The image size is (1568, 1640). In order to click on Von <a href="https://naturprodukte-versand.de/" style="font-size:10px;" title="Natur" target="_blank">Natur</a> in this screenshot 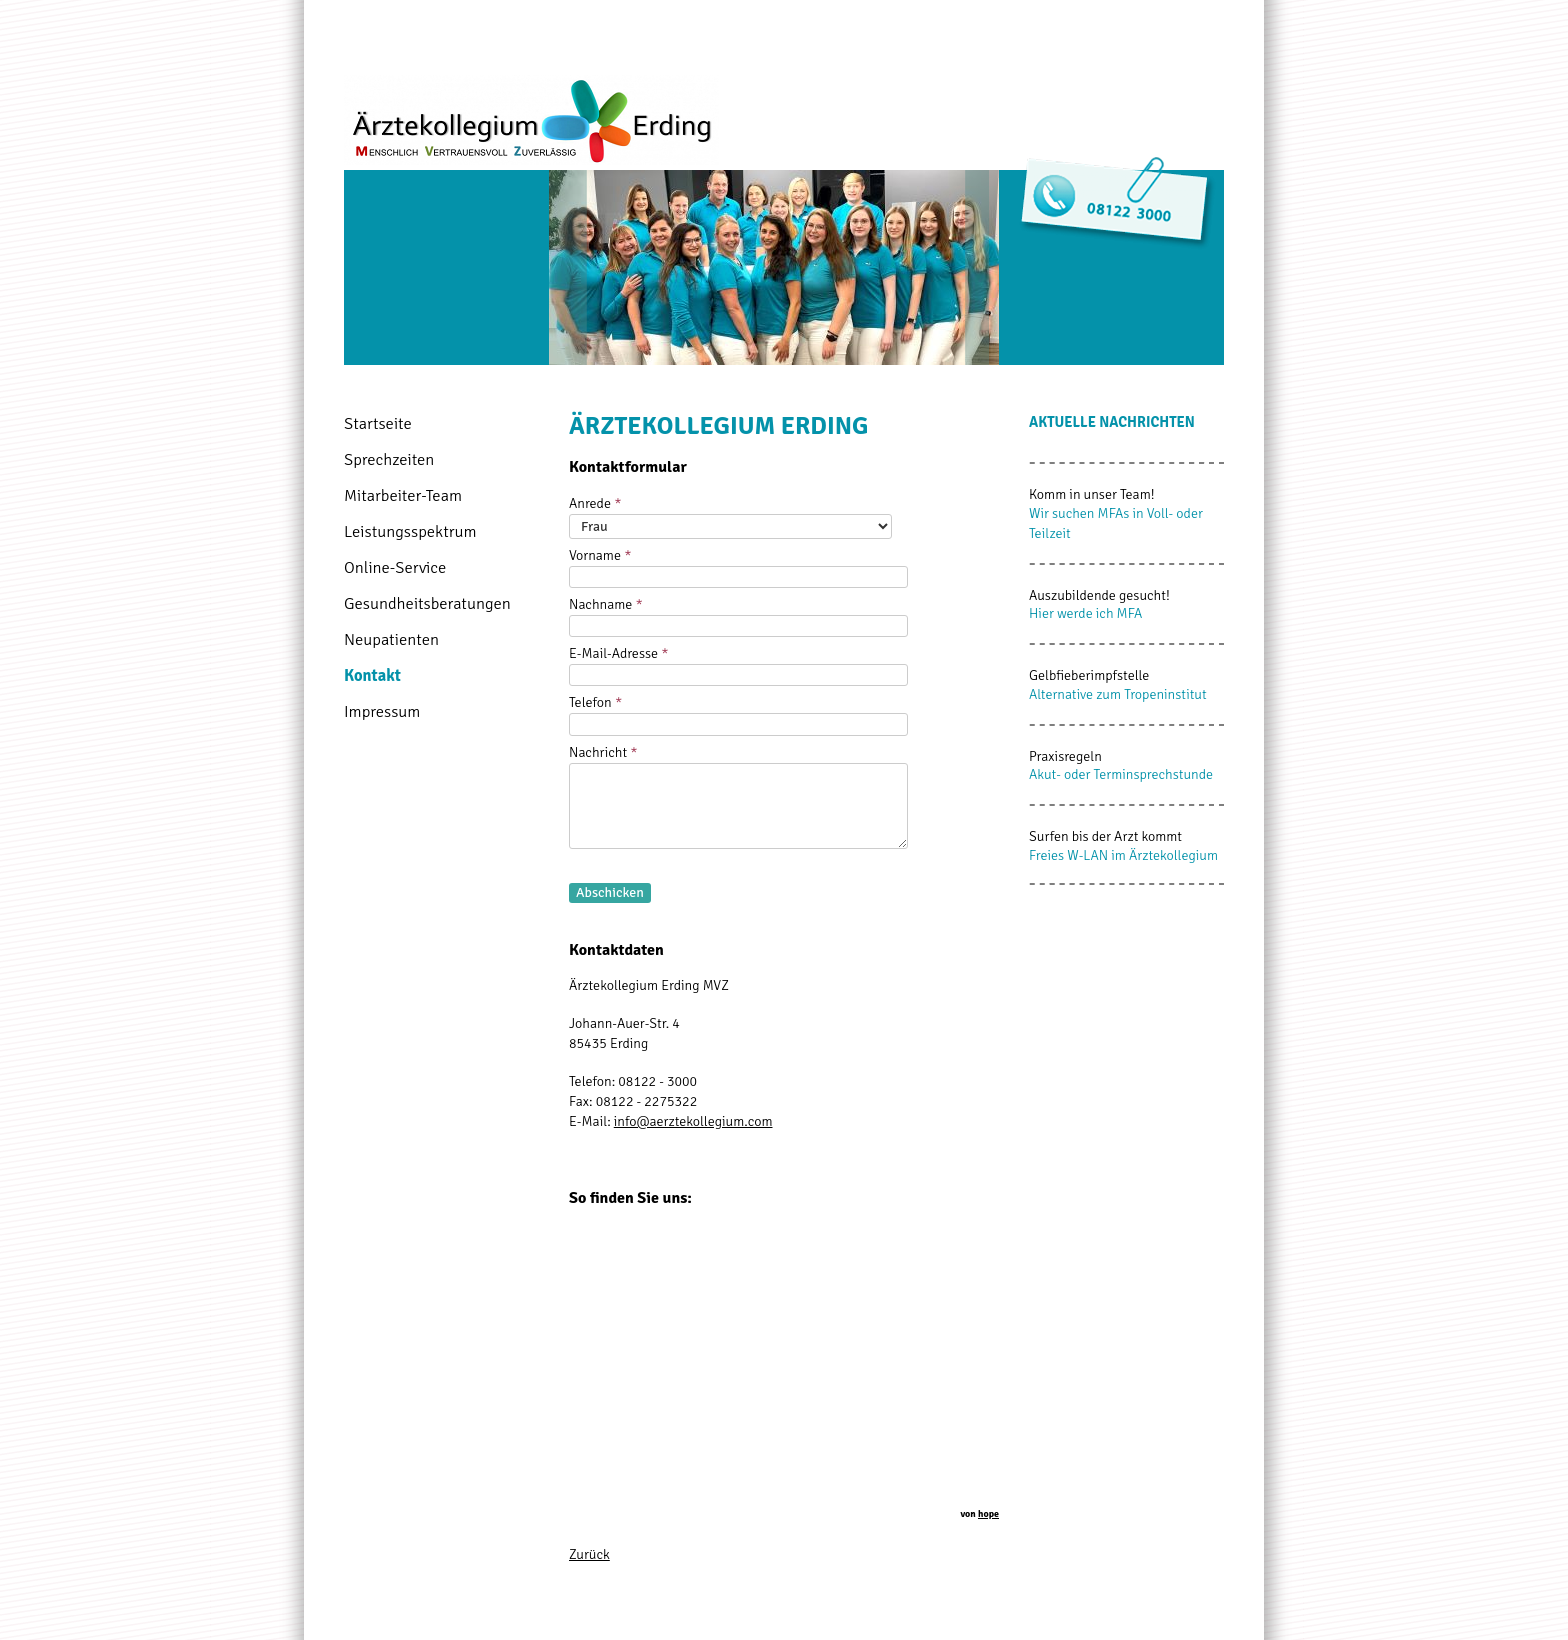, I will do `click(784, 1378)`.